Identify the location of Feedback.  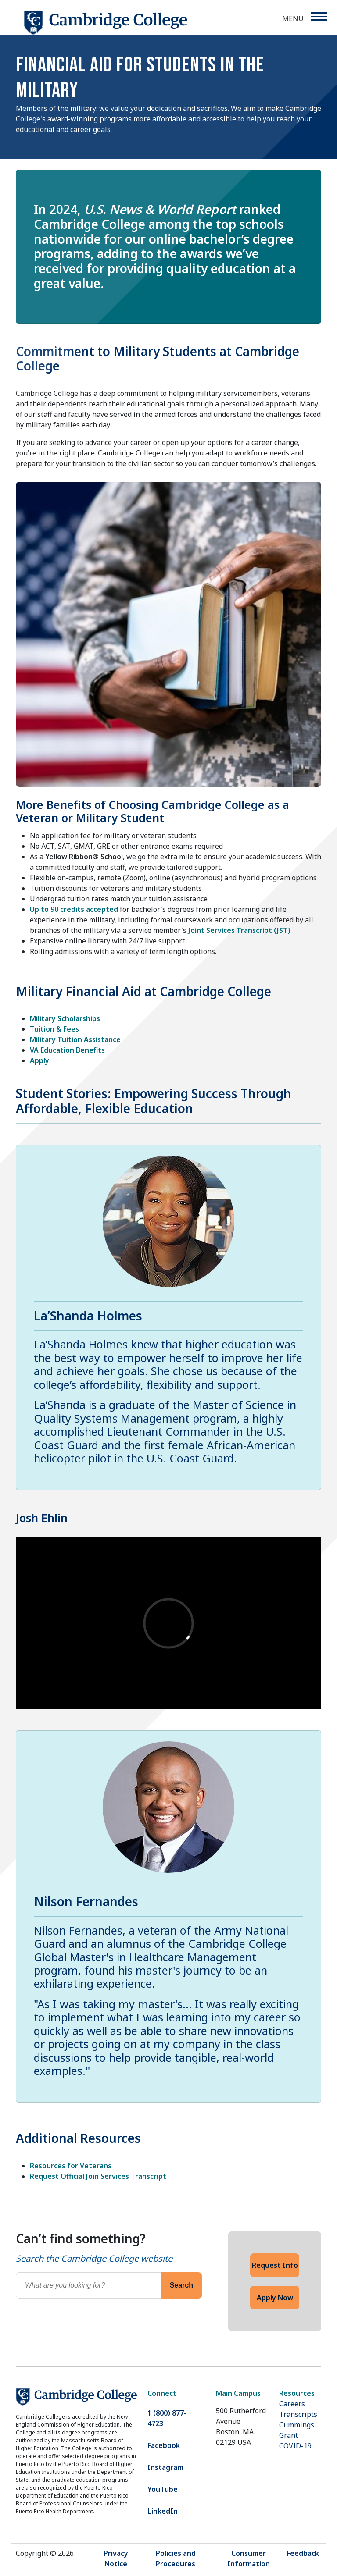
(303, 2553).